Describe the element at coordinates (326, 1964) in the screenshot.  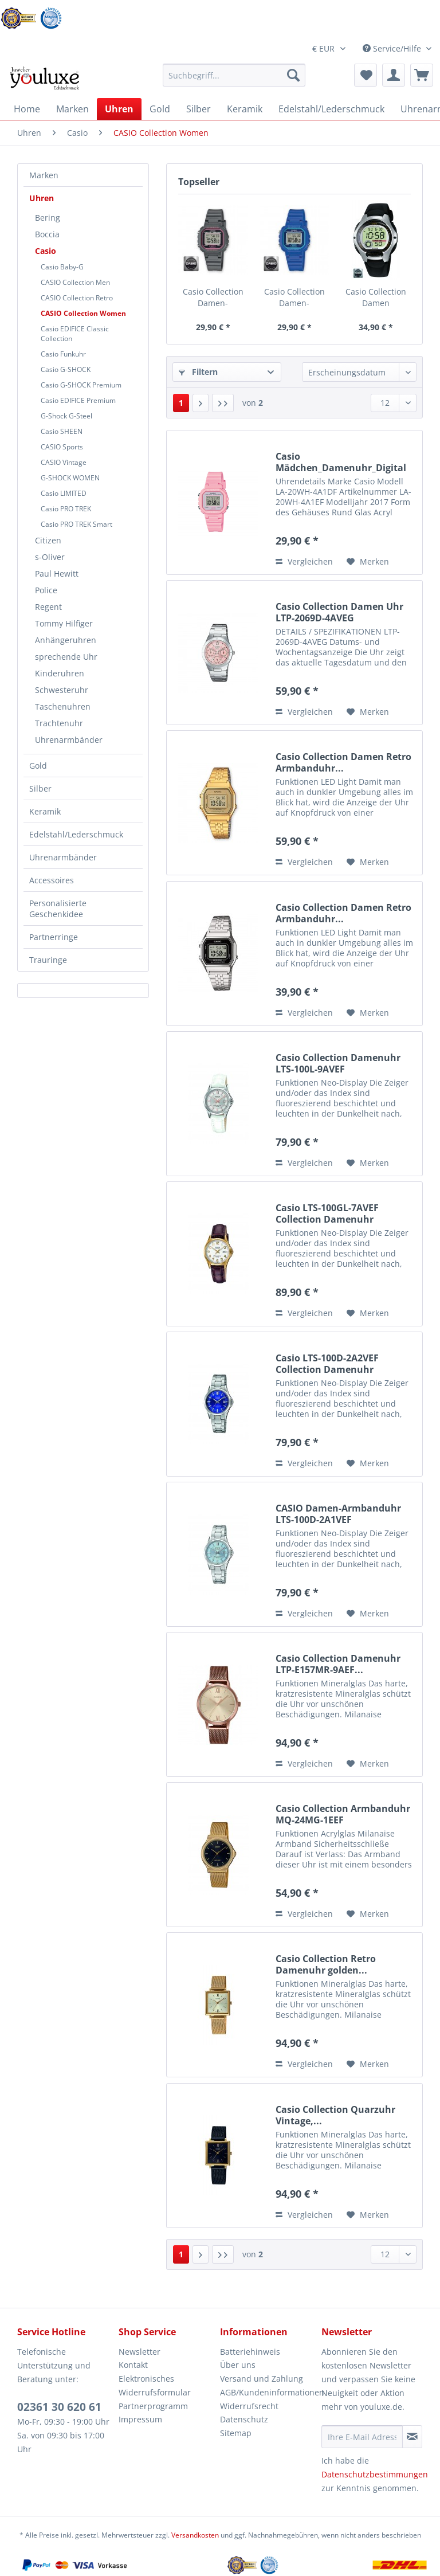
I see `Casio Collection Retro Damenuhr golden...` at that location.